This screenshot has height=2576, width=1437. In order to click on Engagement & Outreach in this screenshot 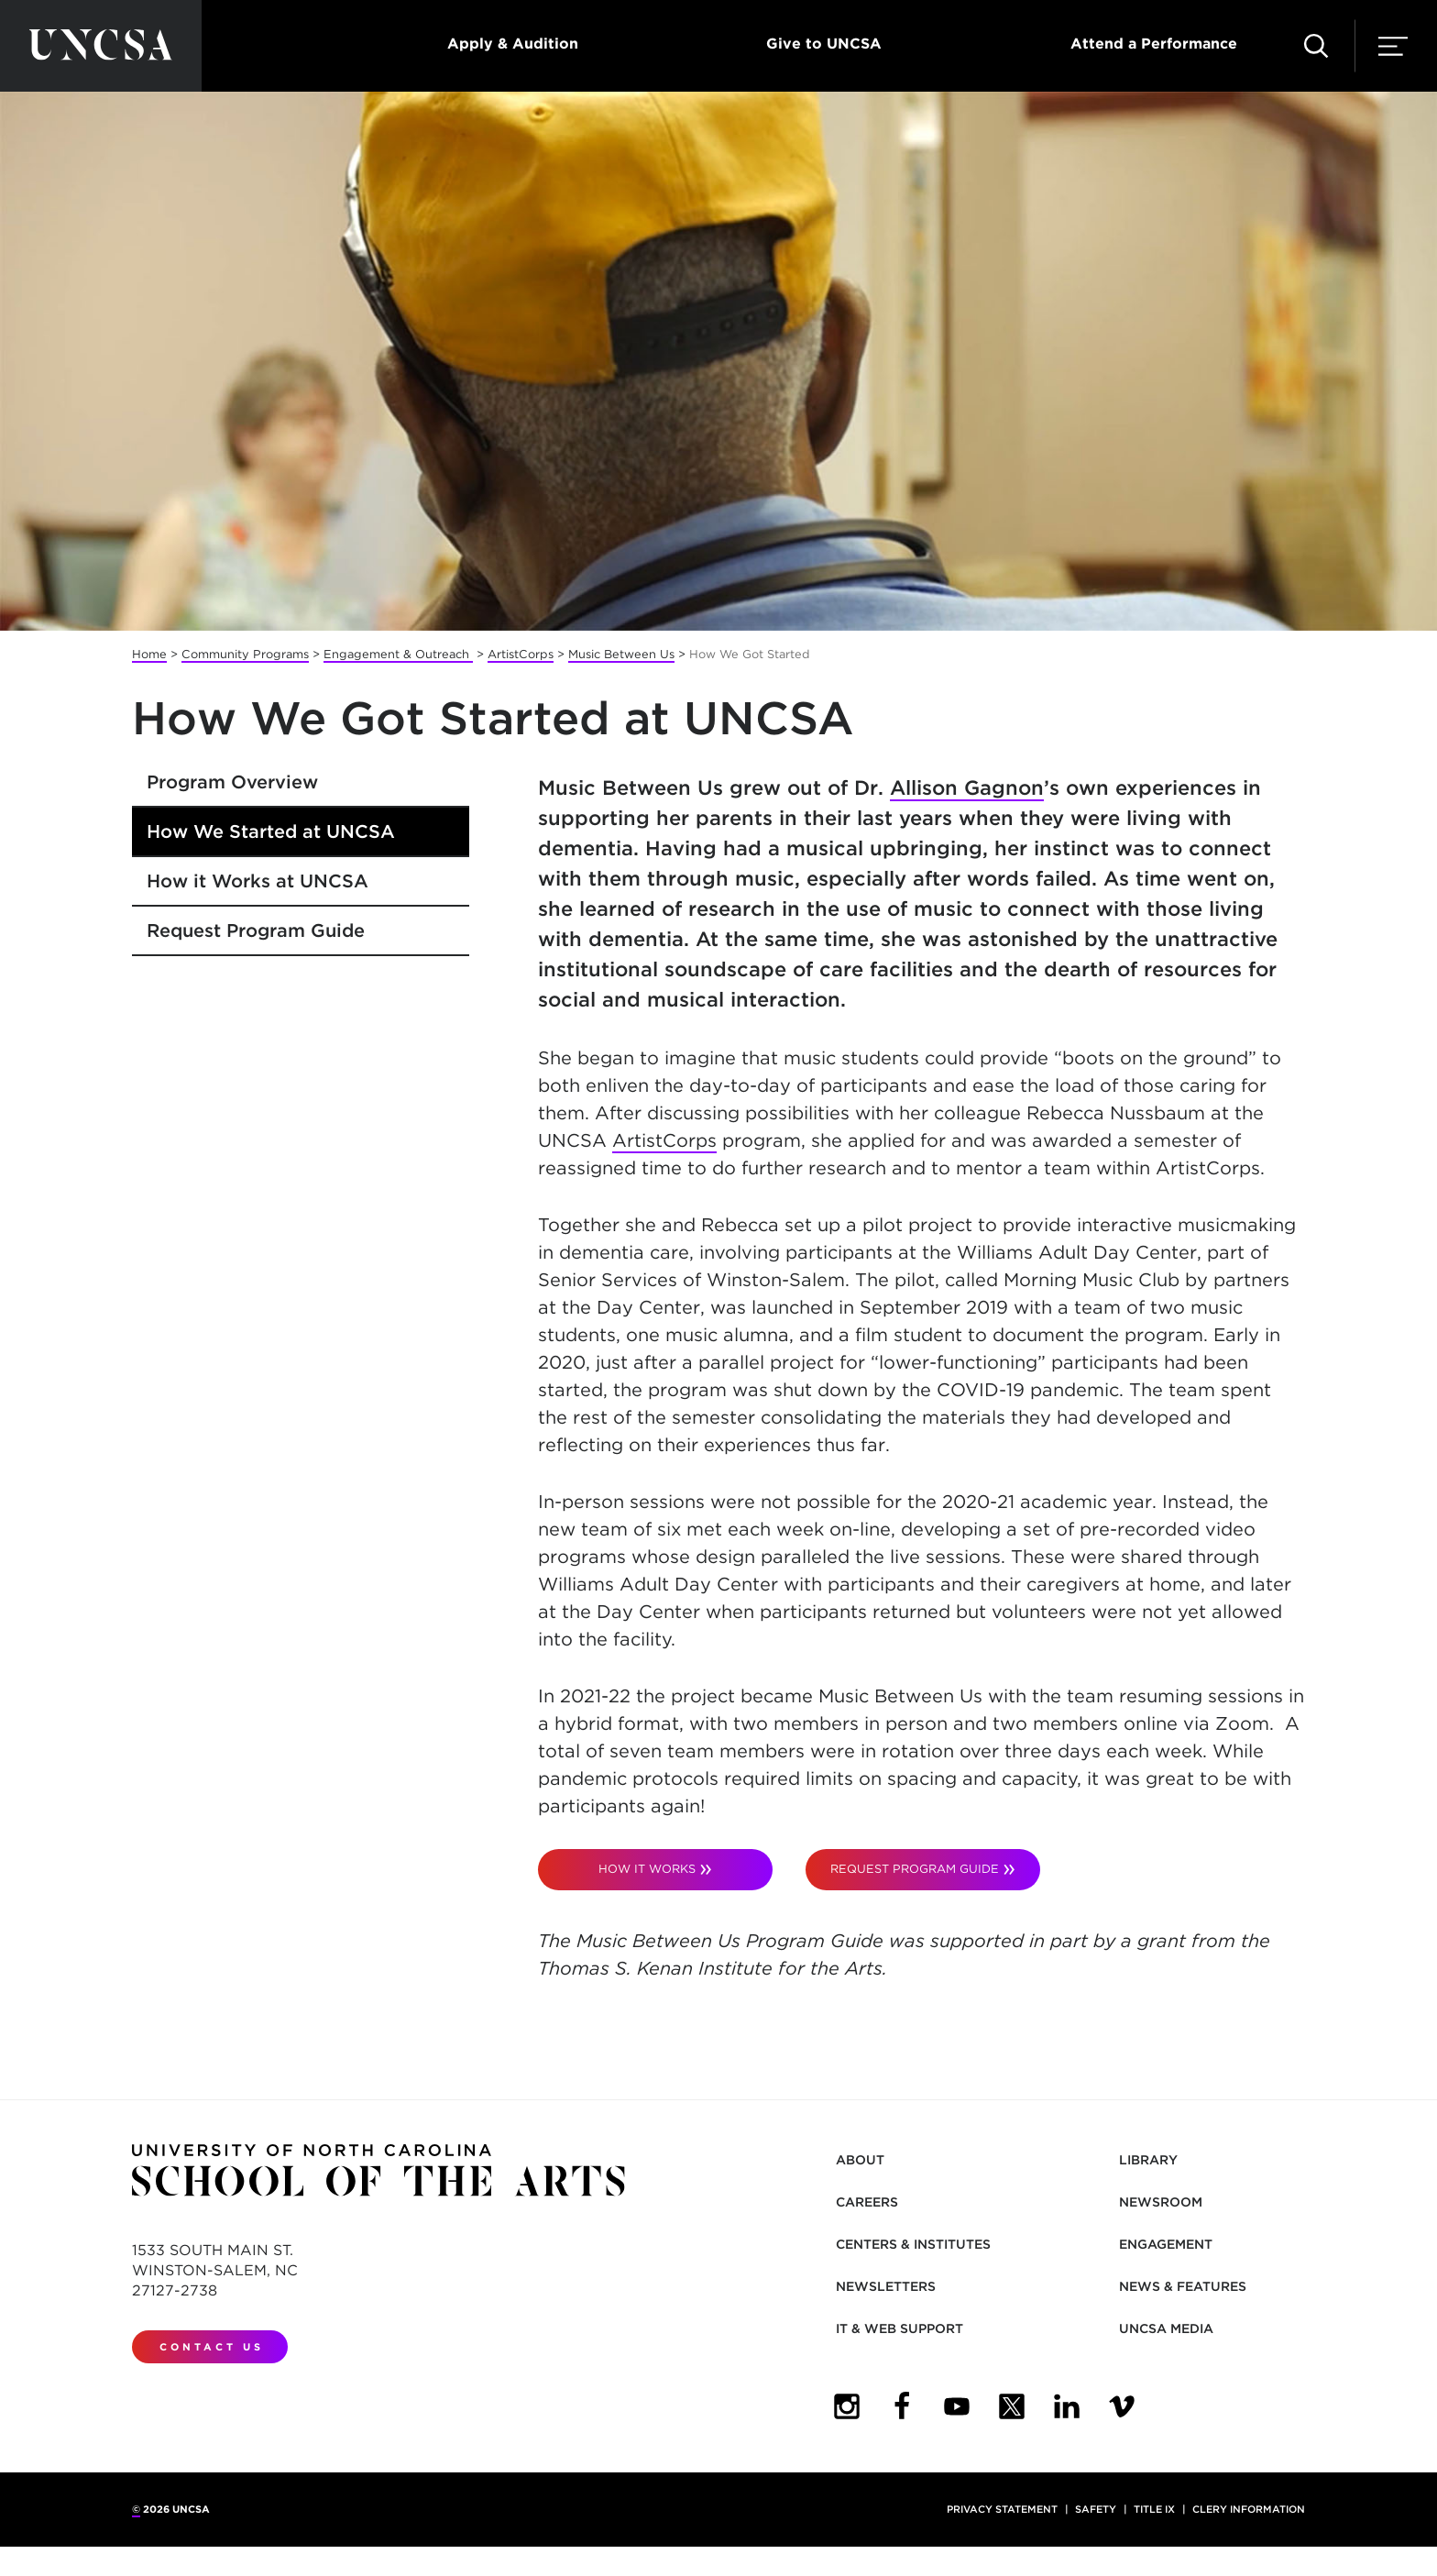, I will do `click(398, 654)`.